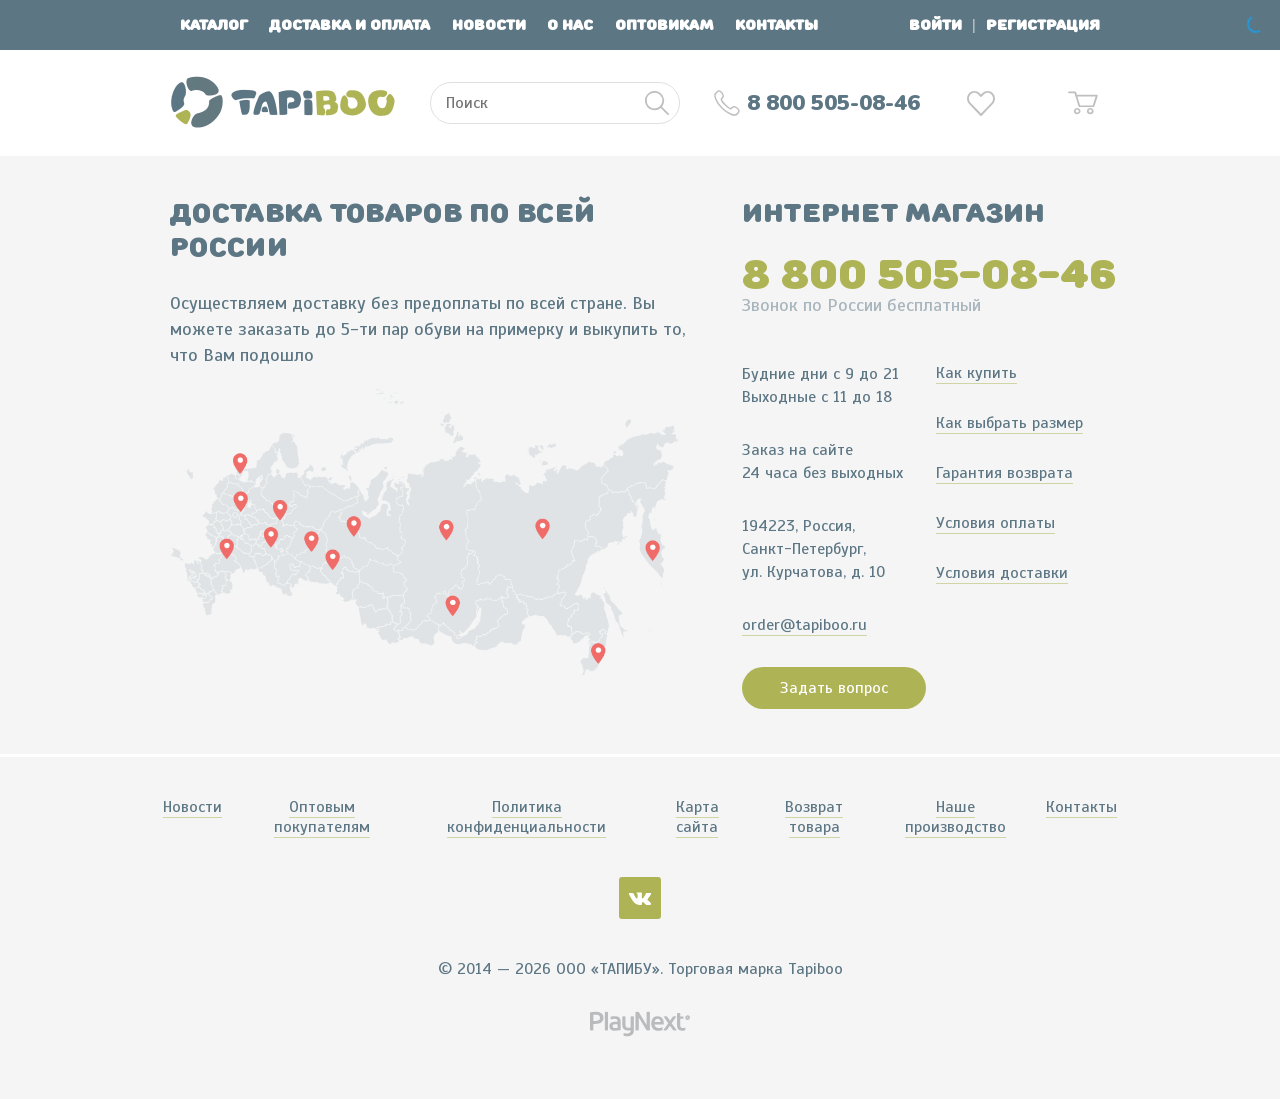  I want to click on Контакты, so click(776, 25).